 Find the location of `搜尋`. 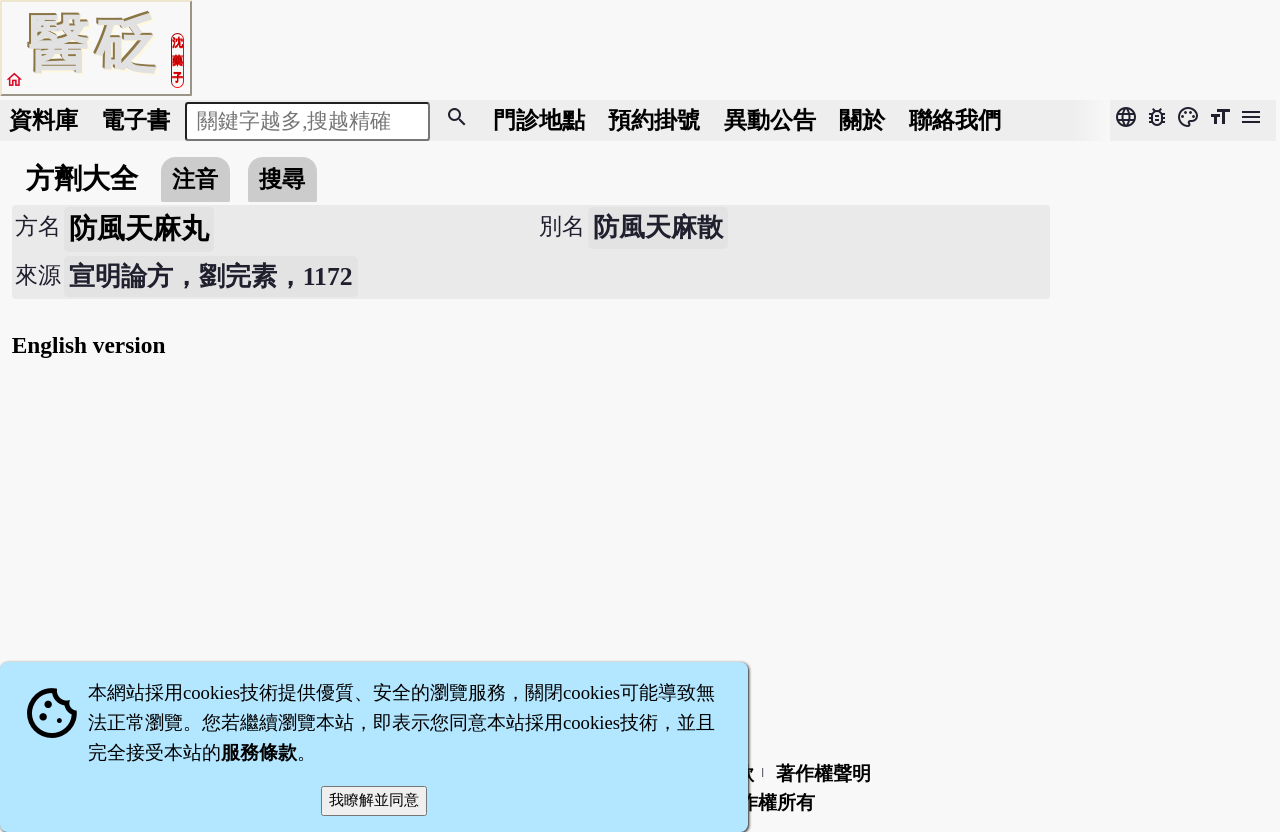

搜尋 is located at coordinates (282, 179).